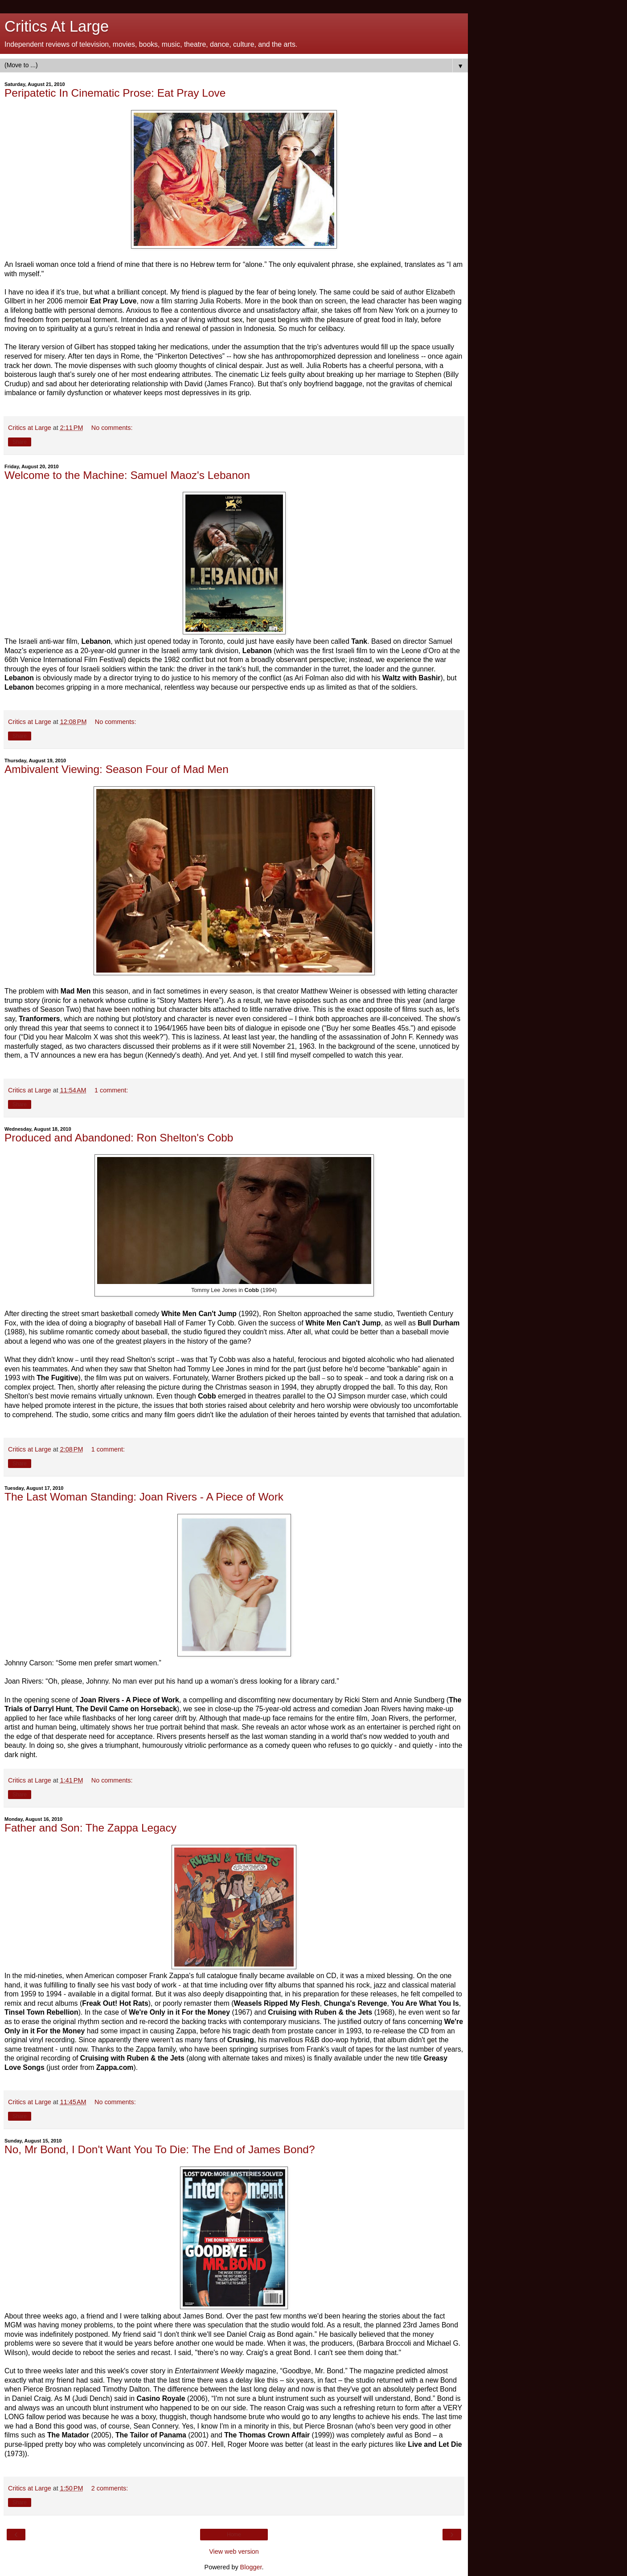  What do you see at coordinates (90, 1828) in the screenshot?
I see `Father and Son: The Zappa Legacy` at bounding box center [90, 1828].